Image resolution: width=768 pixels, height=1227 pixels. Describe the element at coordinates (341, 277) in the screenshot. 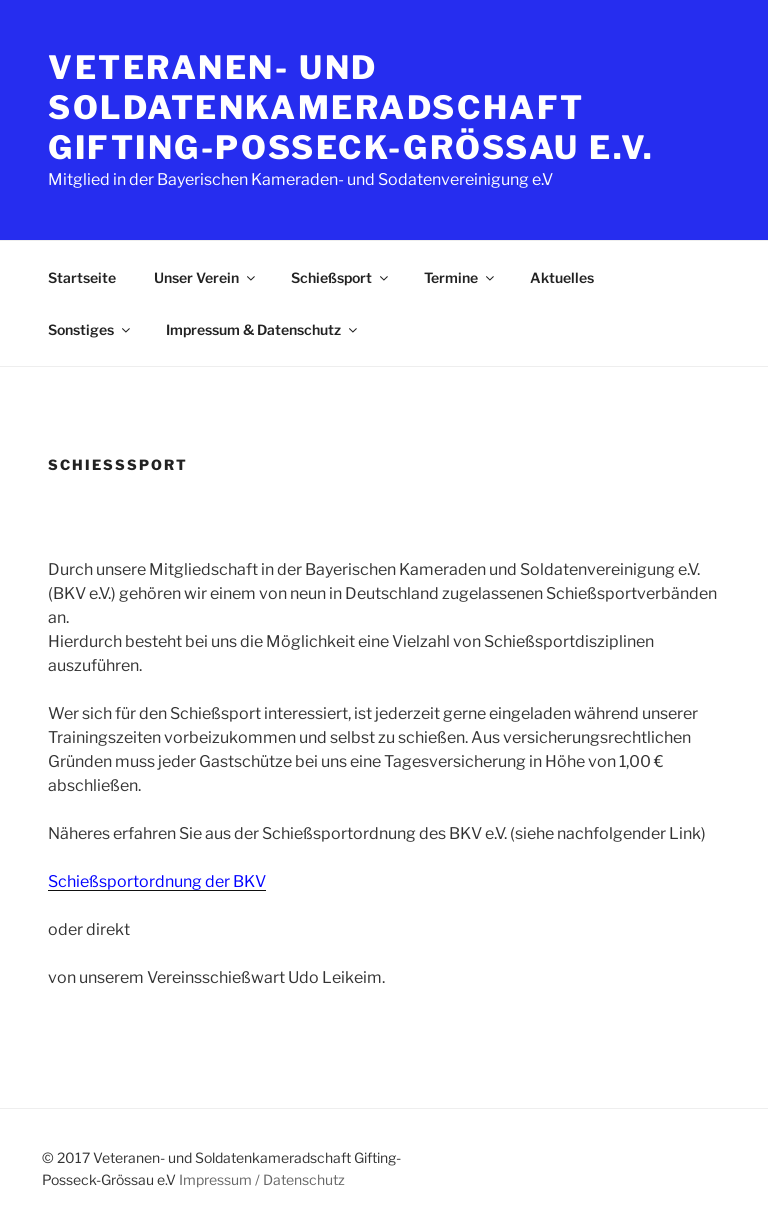

I see `Schießsport` at that location.